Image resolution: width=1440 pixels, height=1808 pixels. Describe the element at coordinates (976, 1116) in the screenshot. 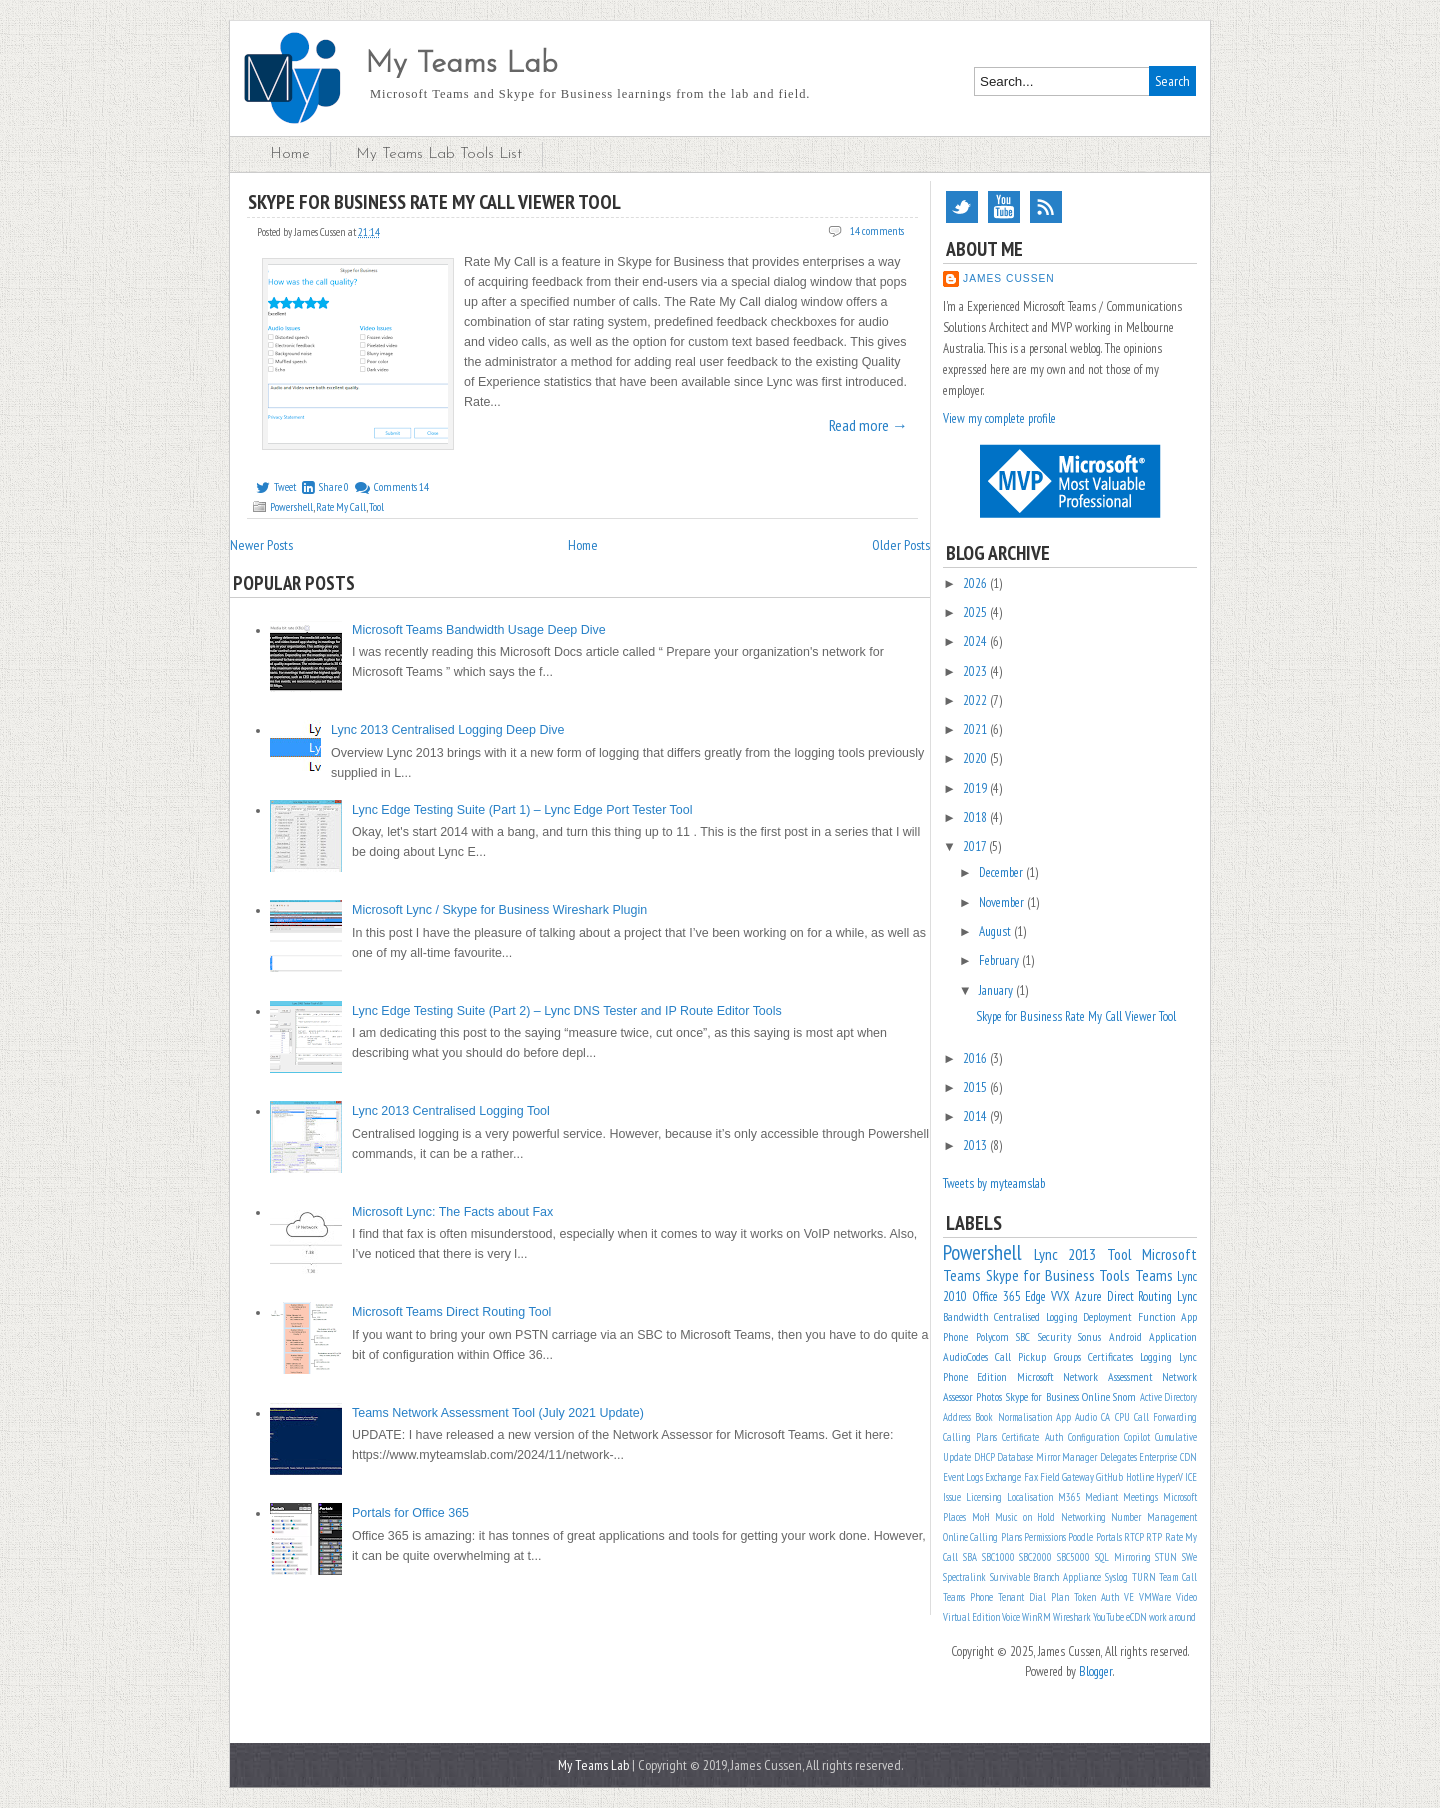

I see `2014` at that location.